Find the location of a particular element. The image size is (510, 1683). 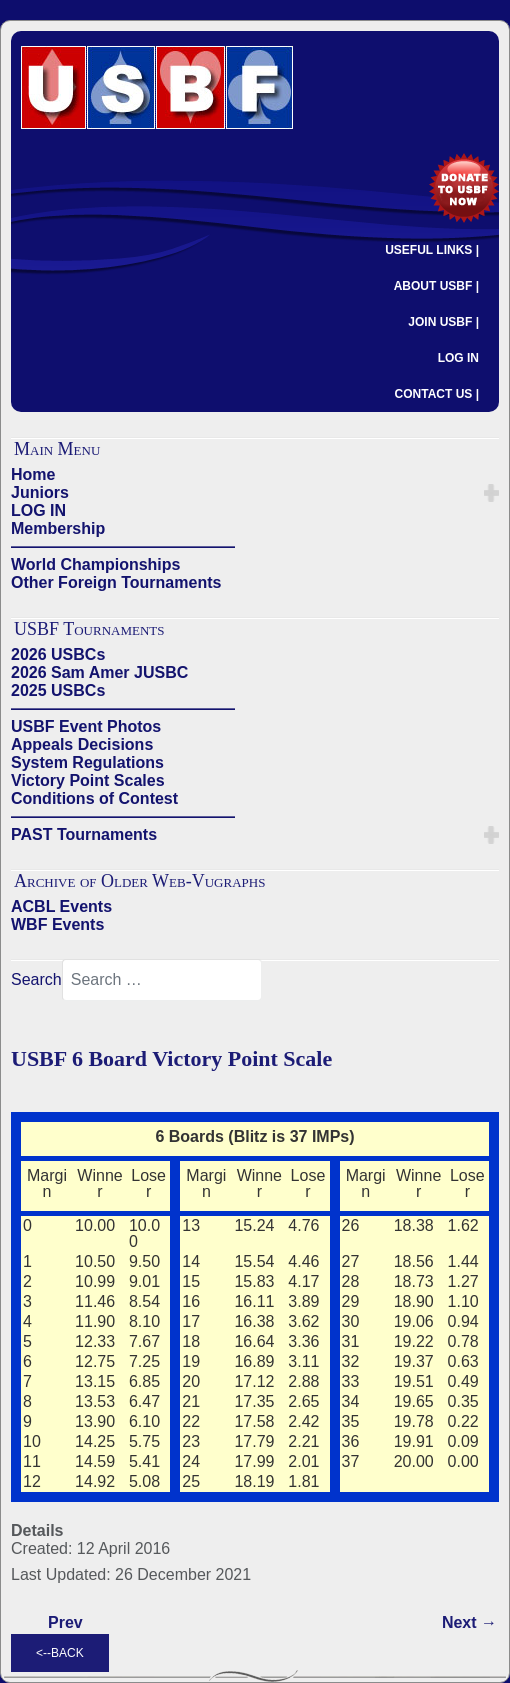

WBF Events is located at coordinates (57, 924).